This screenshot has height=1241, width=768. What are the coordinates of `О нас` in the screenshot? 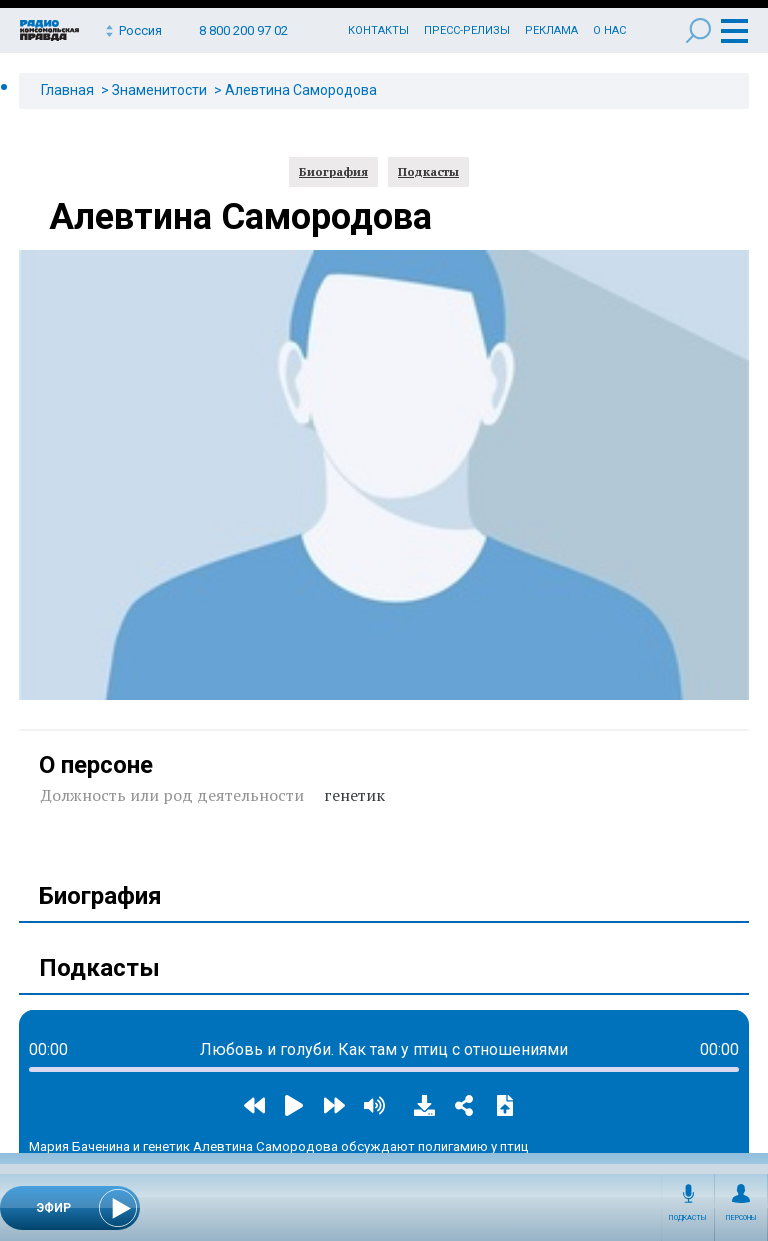 It's located at (609, 30).